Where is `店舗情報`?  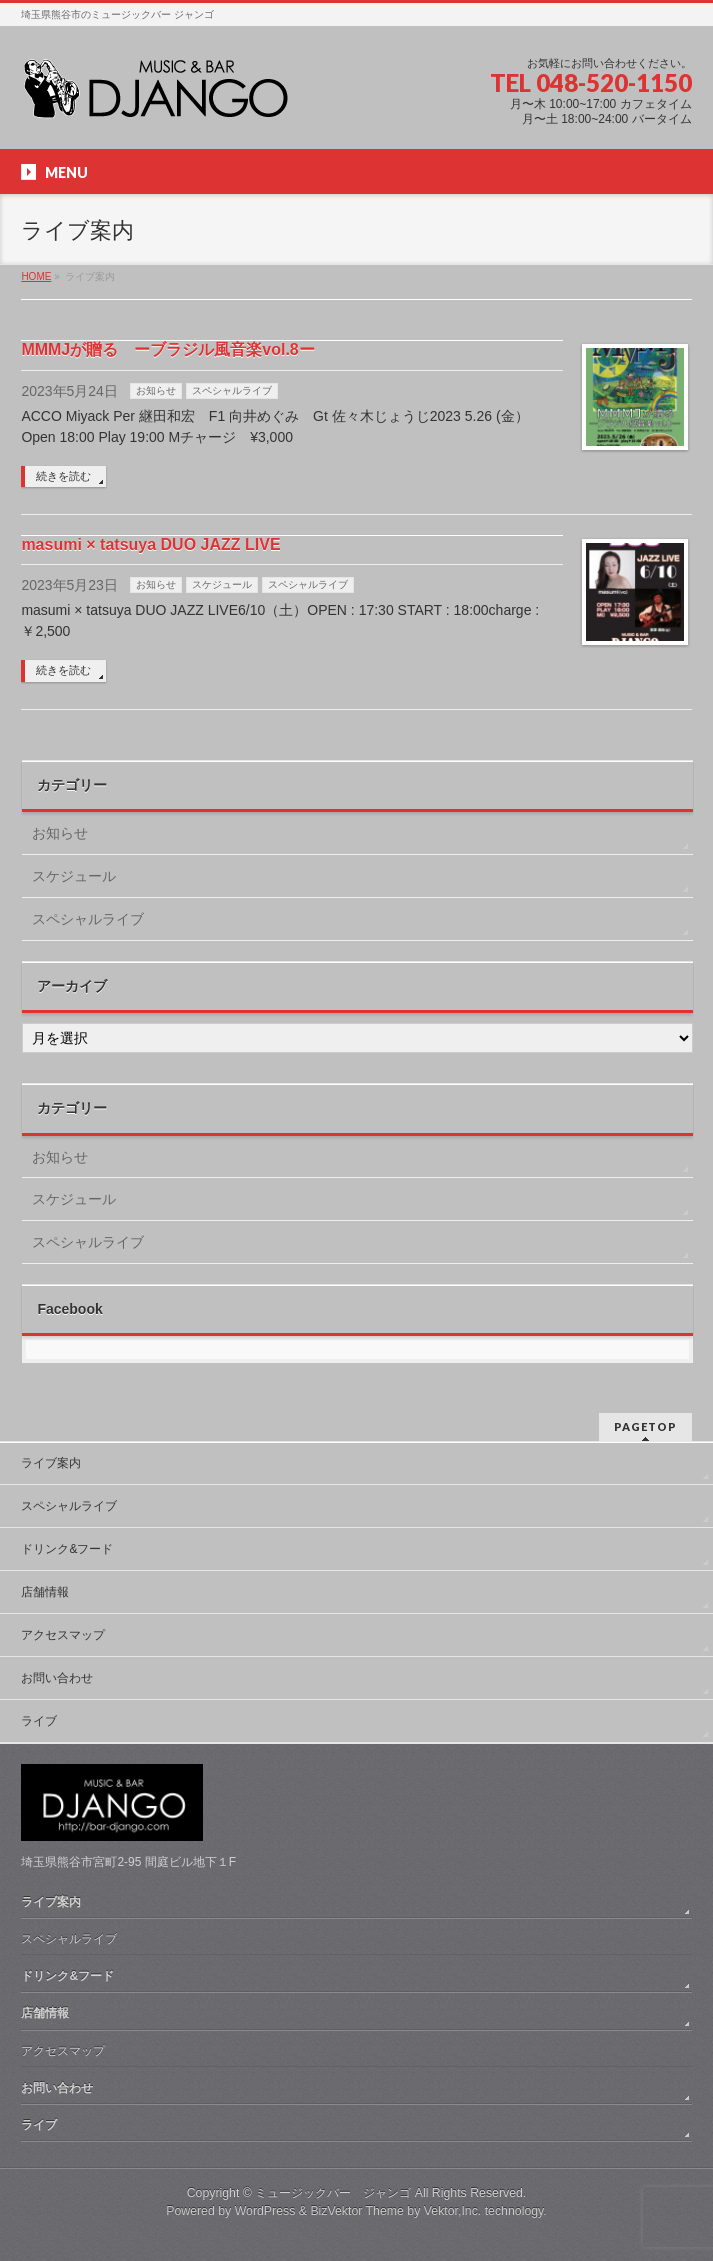 店舗情報 is located at coordinates (45, 1592).